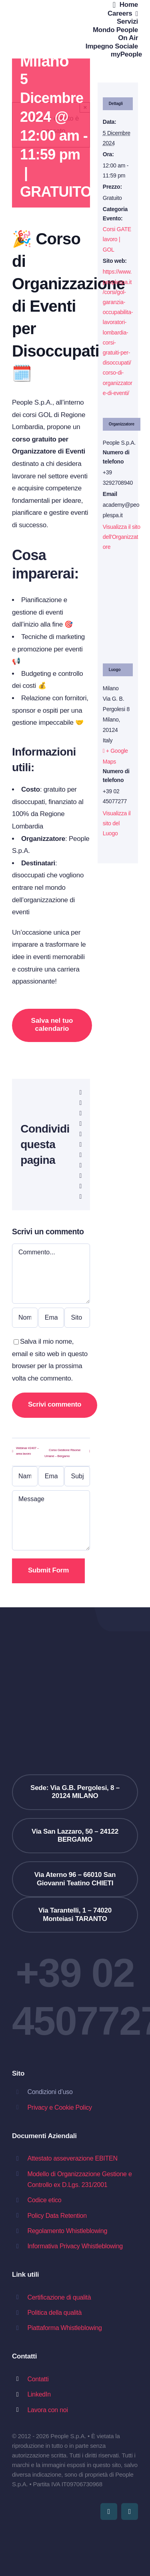 The width and height of the screenshot is (150, 2576). Describe the element at coordinates (117, 239) in the screenshot. I see `Corsi GATE lavoro | GOL` at that location.